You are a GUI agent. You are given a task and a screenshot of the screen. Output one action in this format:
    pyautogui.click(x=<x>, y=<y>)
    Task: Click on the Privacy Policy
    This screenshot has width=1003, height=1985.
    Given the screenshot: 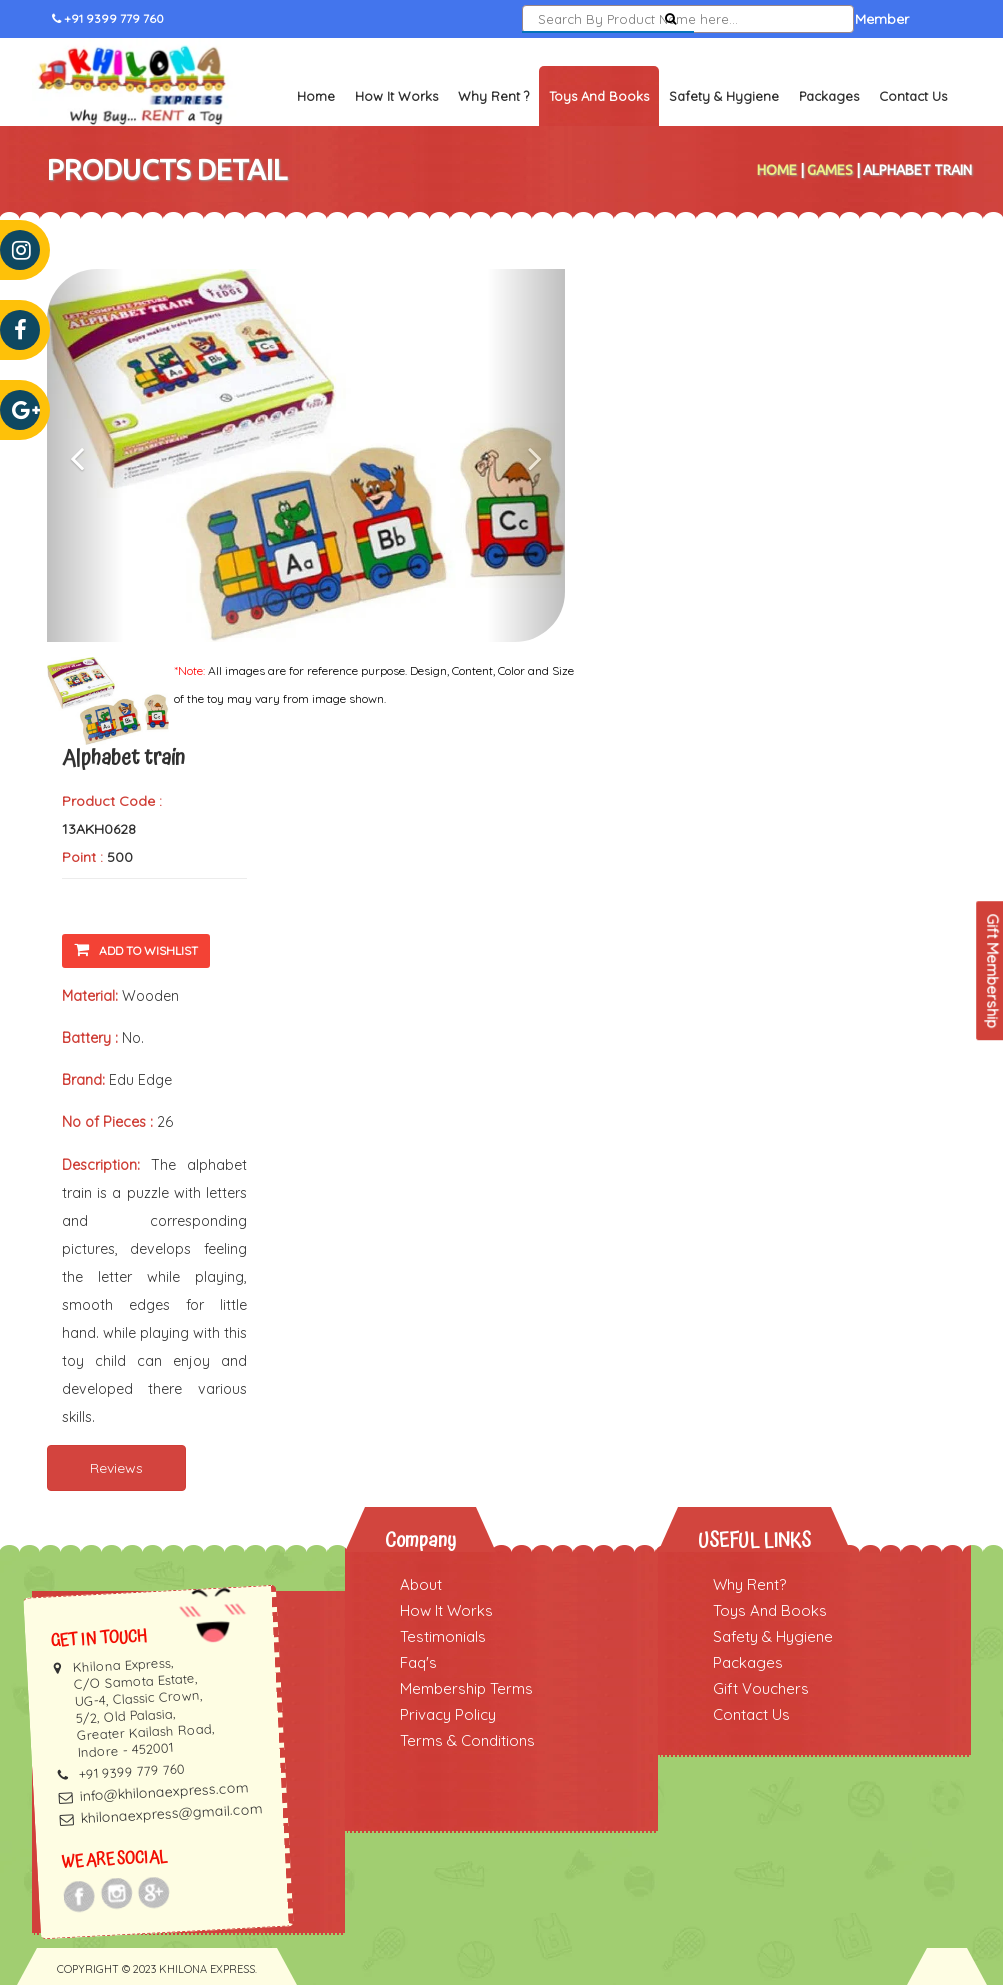 What is the action you would take?
    pyautogui.click(x=448, y=1714)
    